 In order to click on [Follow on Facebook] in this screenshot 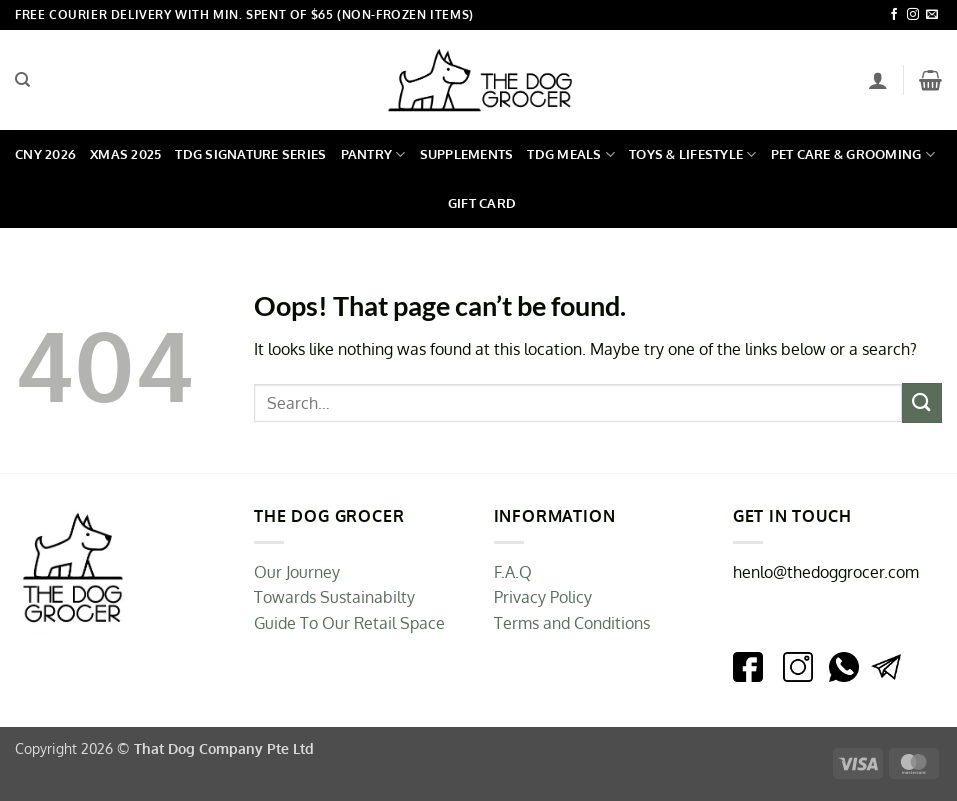, I will do `click(894, 15)`.